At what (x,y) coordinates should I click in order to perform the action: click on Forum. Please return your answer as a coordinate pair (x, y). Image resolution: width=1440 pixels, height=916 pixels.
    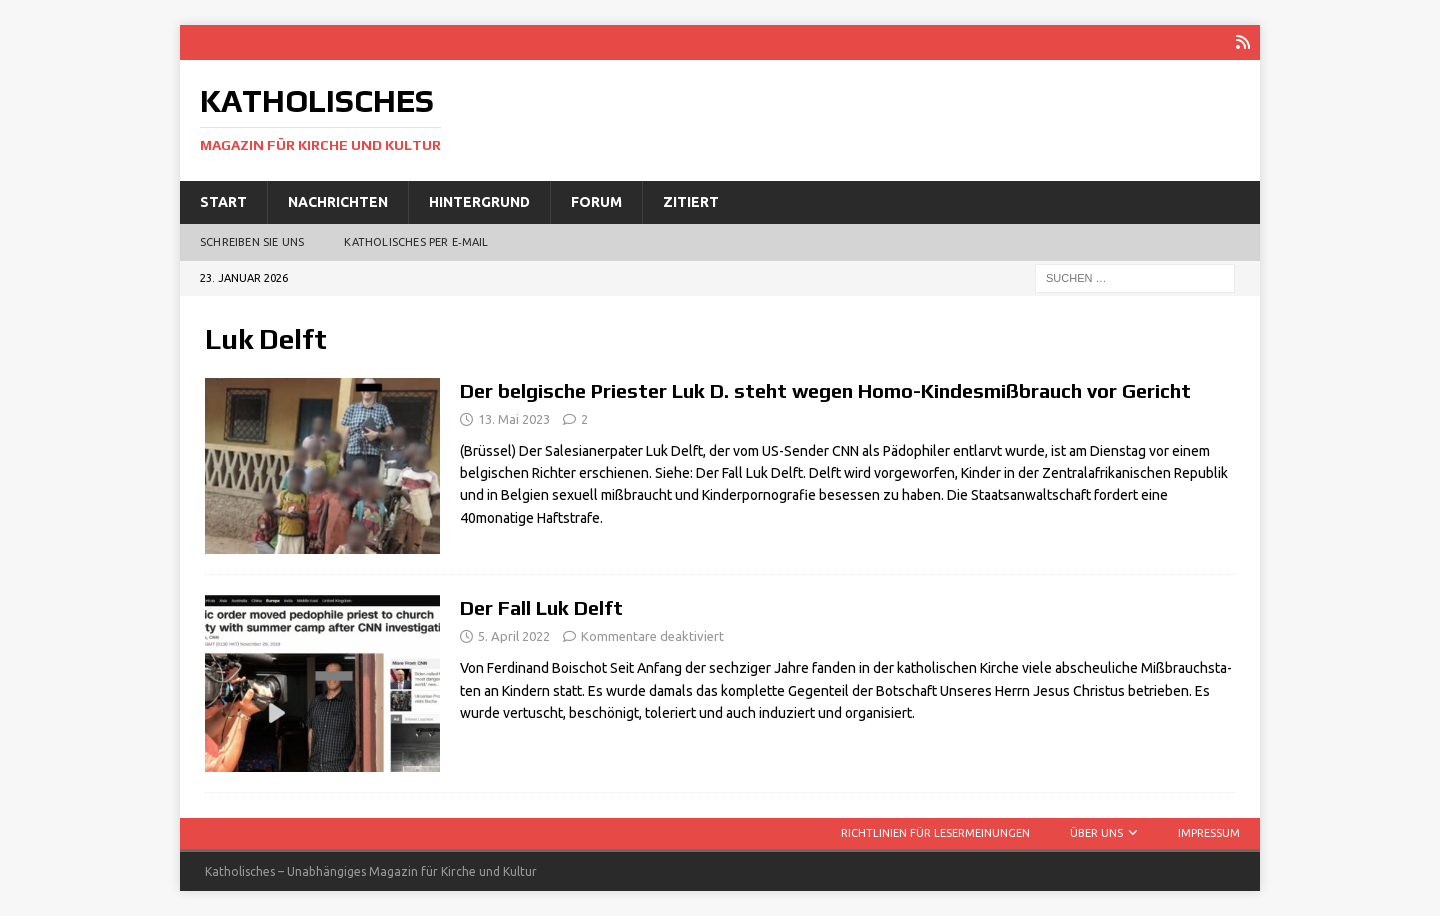
    Looking at the image, I should click on (596, 202).